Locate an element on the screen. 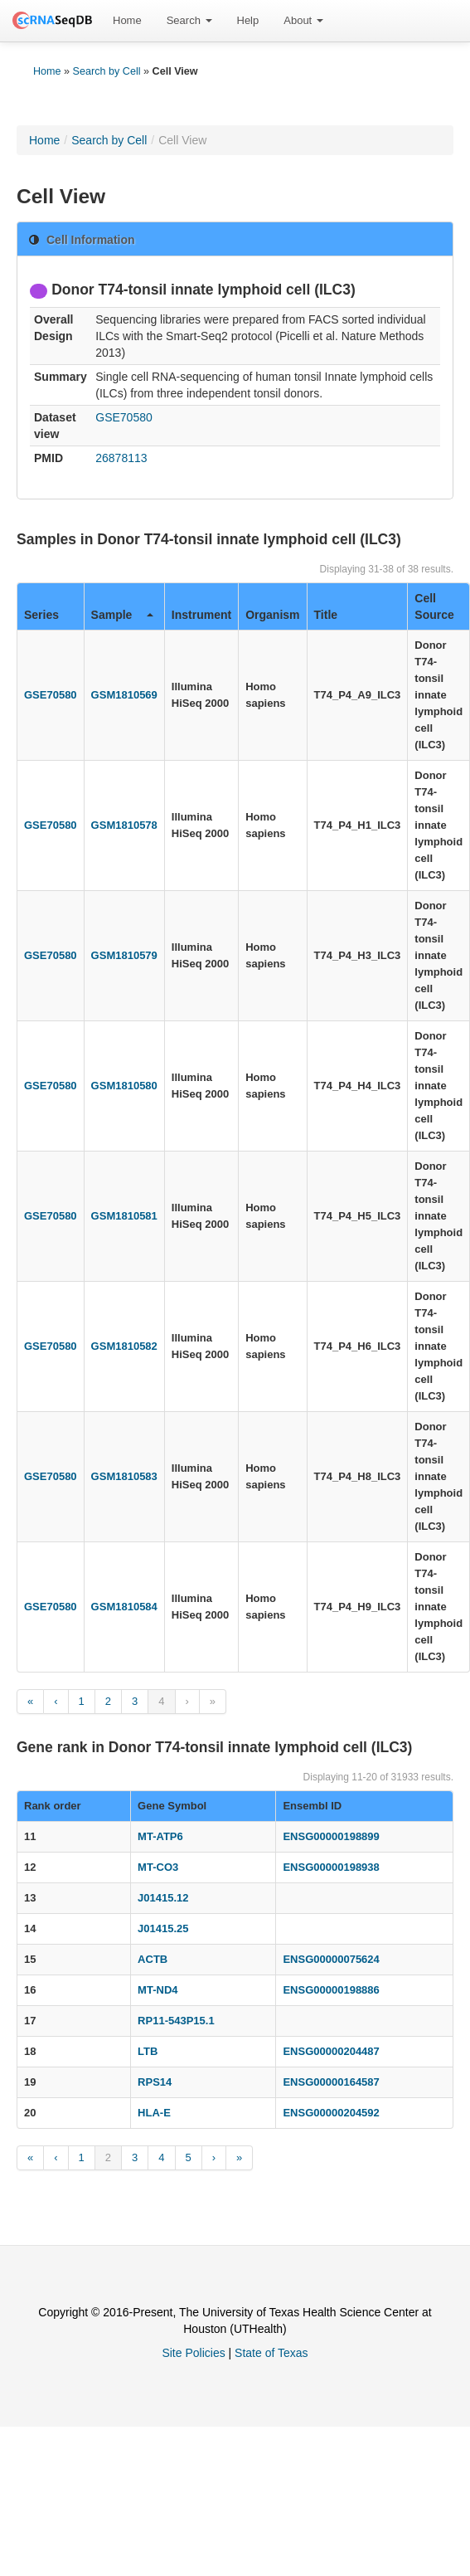 The height and width of the screenshot is (2576, 470). ACTB is located at coordinates (152, 1959).